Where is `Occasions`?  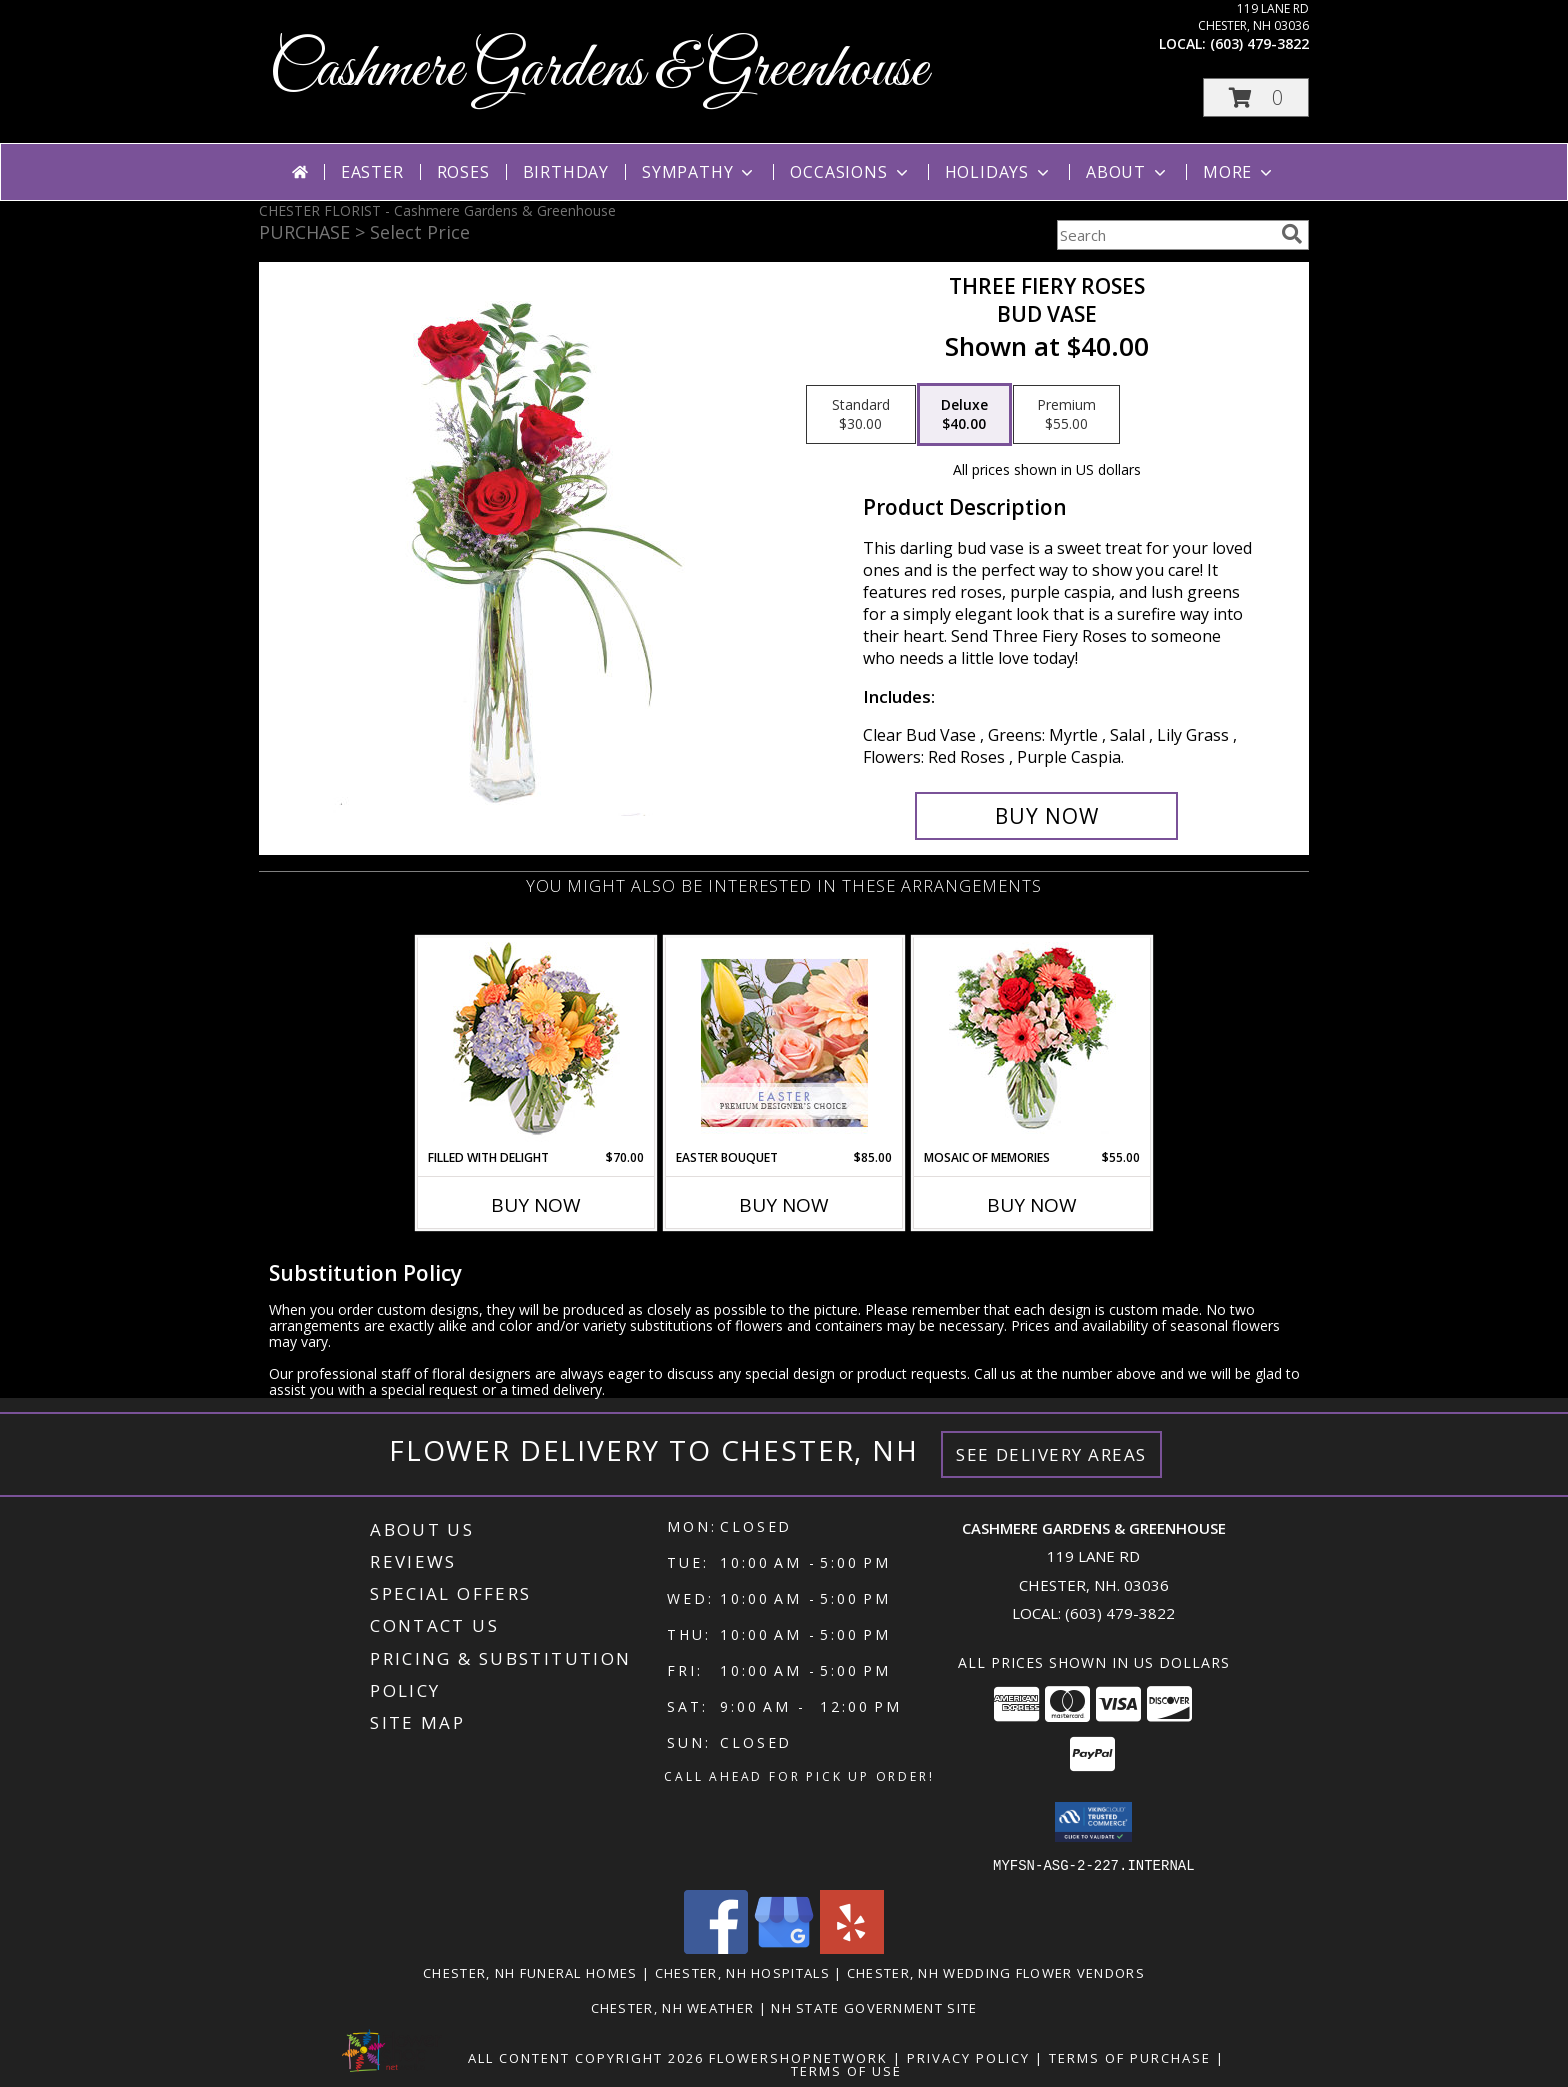 Occasions is located at coordinates (850, 172).